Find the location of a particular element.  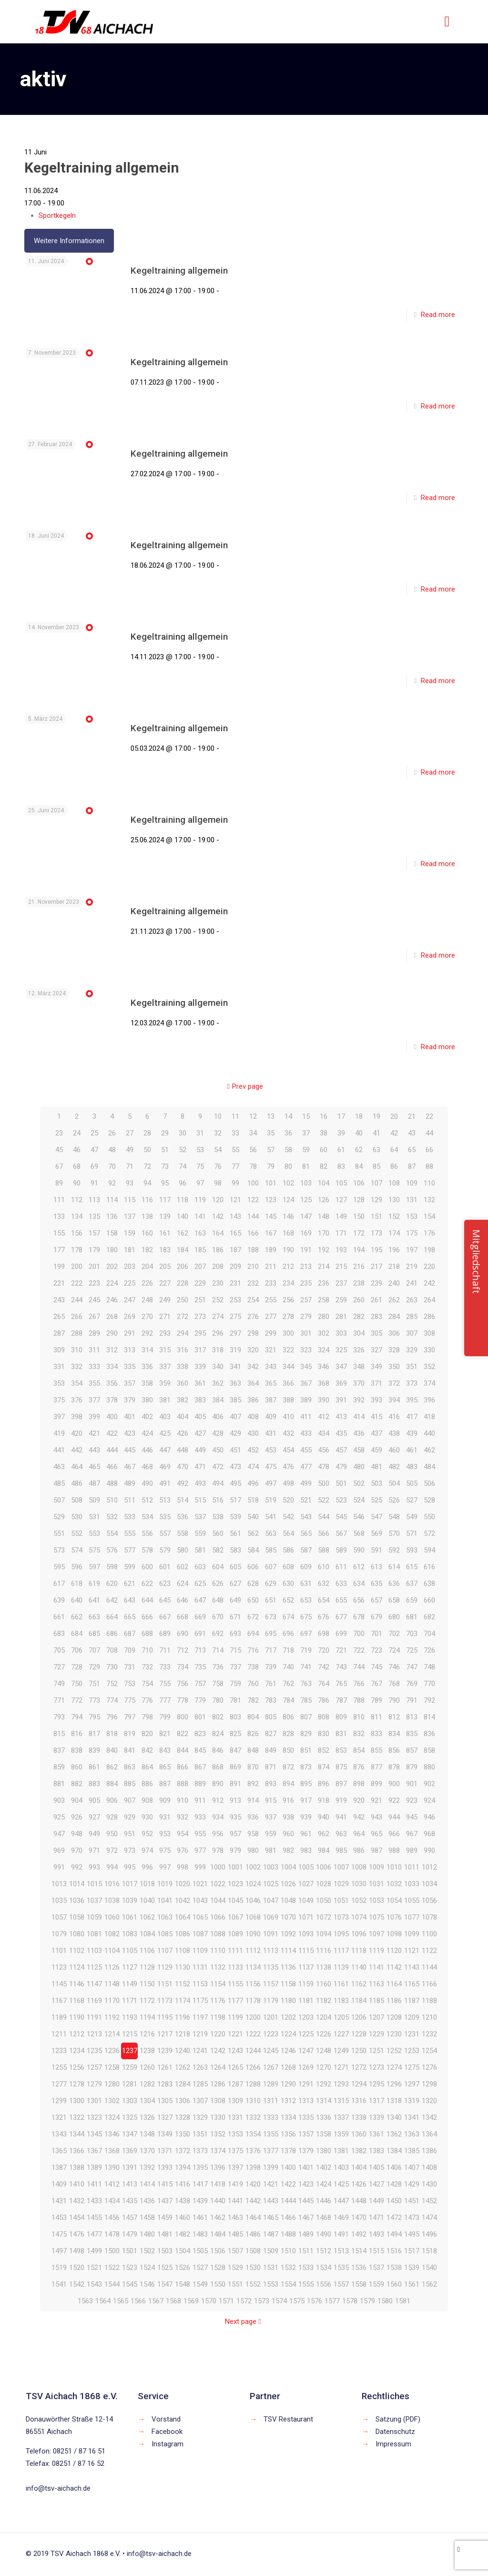

391 is located at coordinates (341, 1400).